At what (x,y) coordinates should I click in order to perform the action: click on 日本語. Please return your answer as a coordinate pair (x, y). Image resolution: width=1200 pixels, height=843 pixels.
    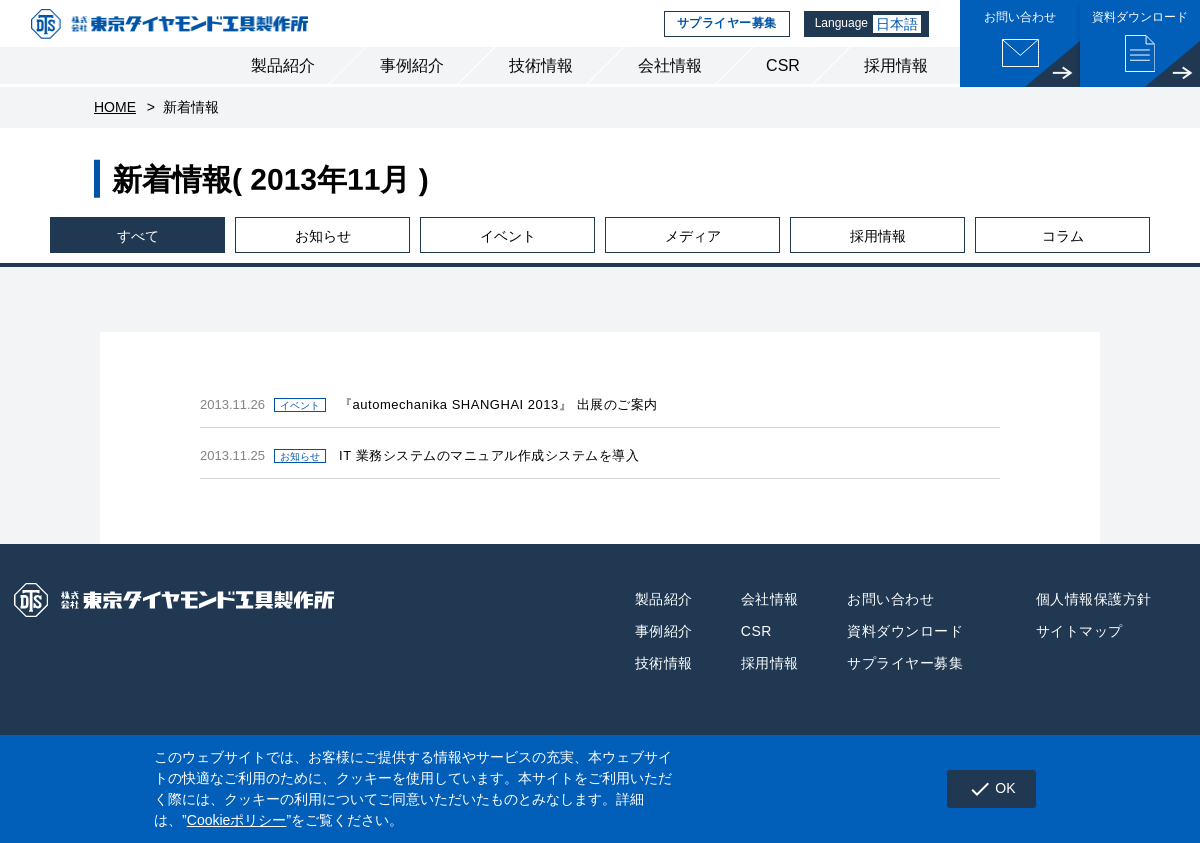
    Looking at the image, I should click on (898, 35).